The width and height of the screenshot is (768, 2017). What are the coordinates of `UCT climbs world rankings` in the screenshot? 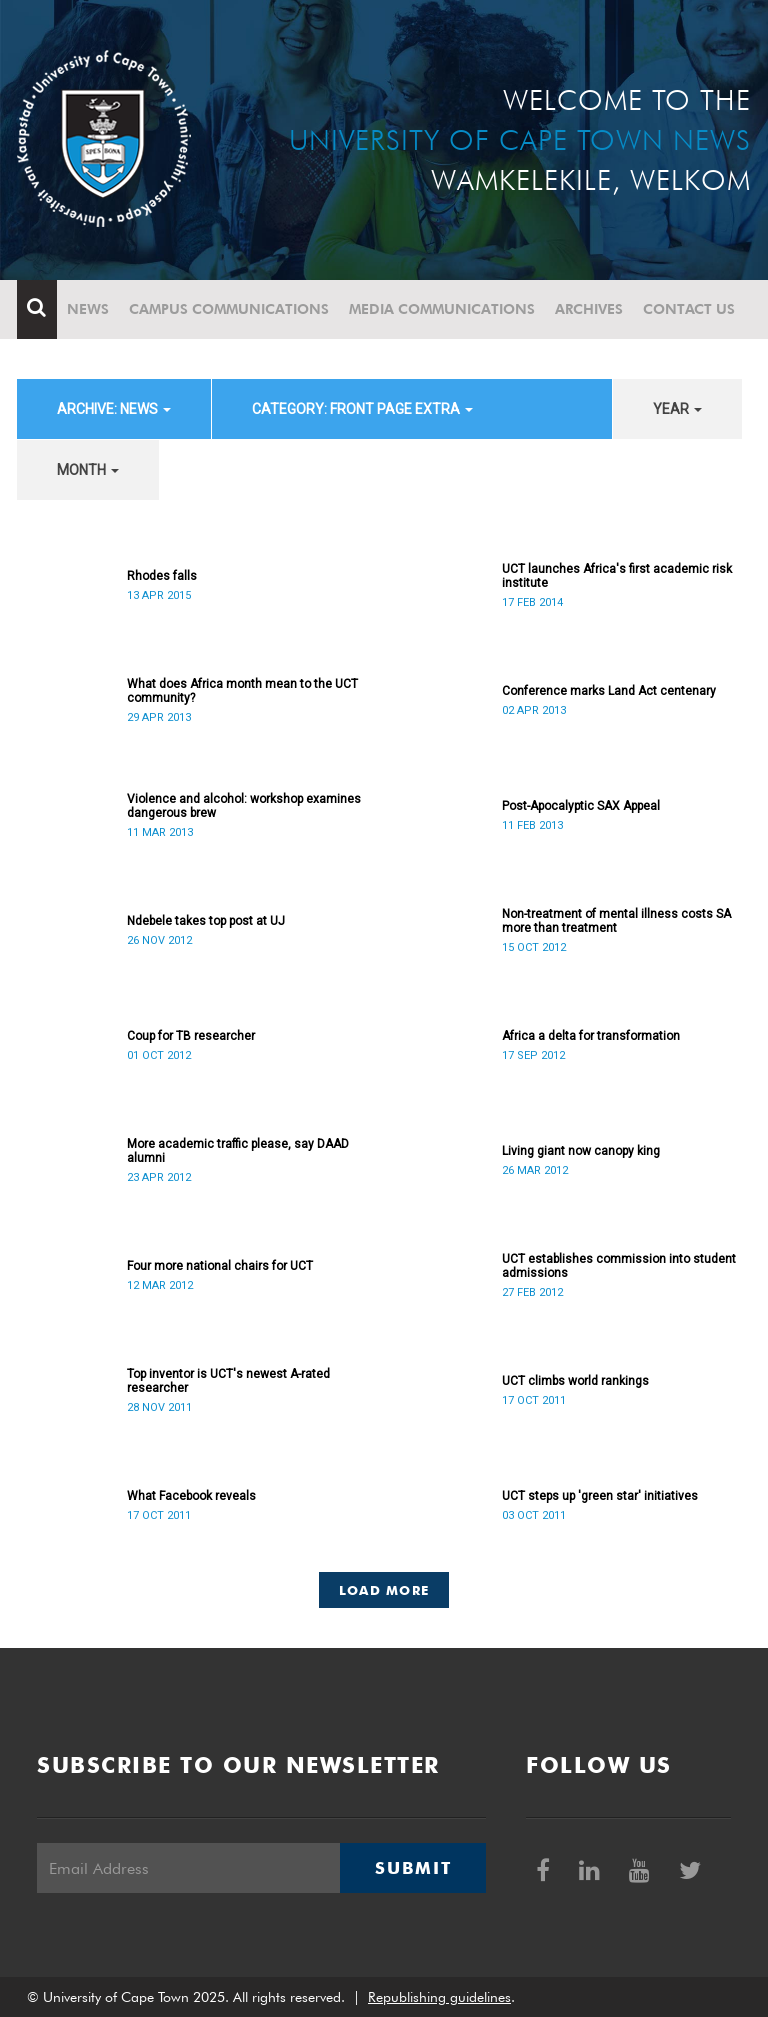 It's located at (575, 1381).